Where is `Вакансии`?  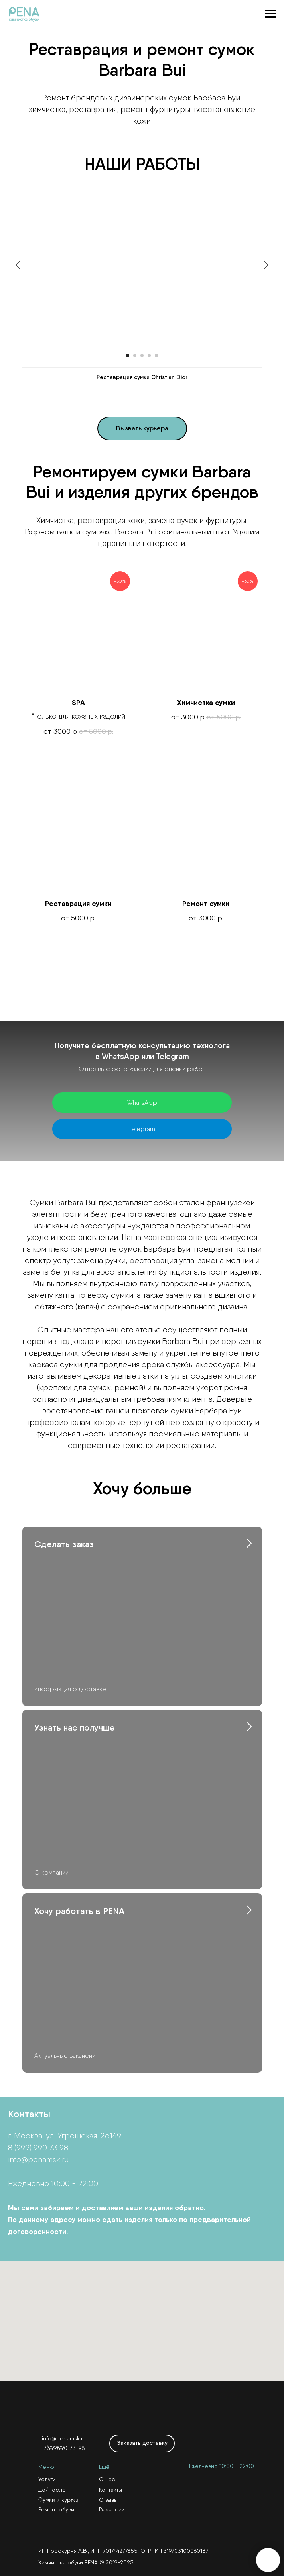 Вакансии is located at coordinates (112, 2509).